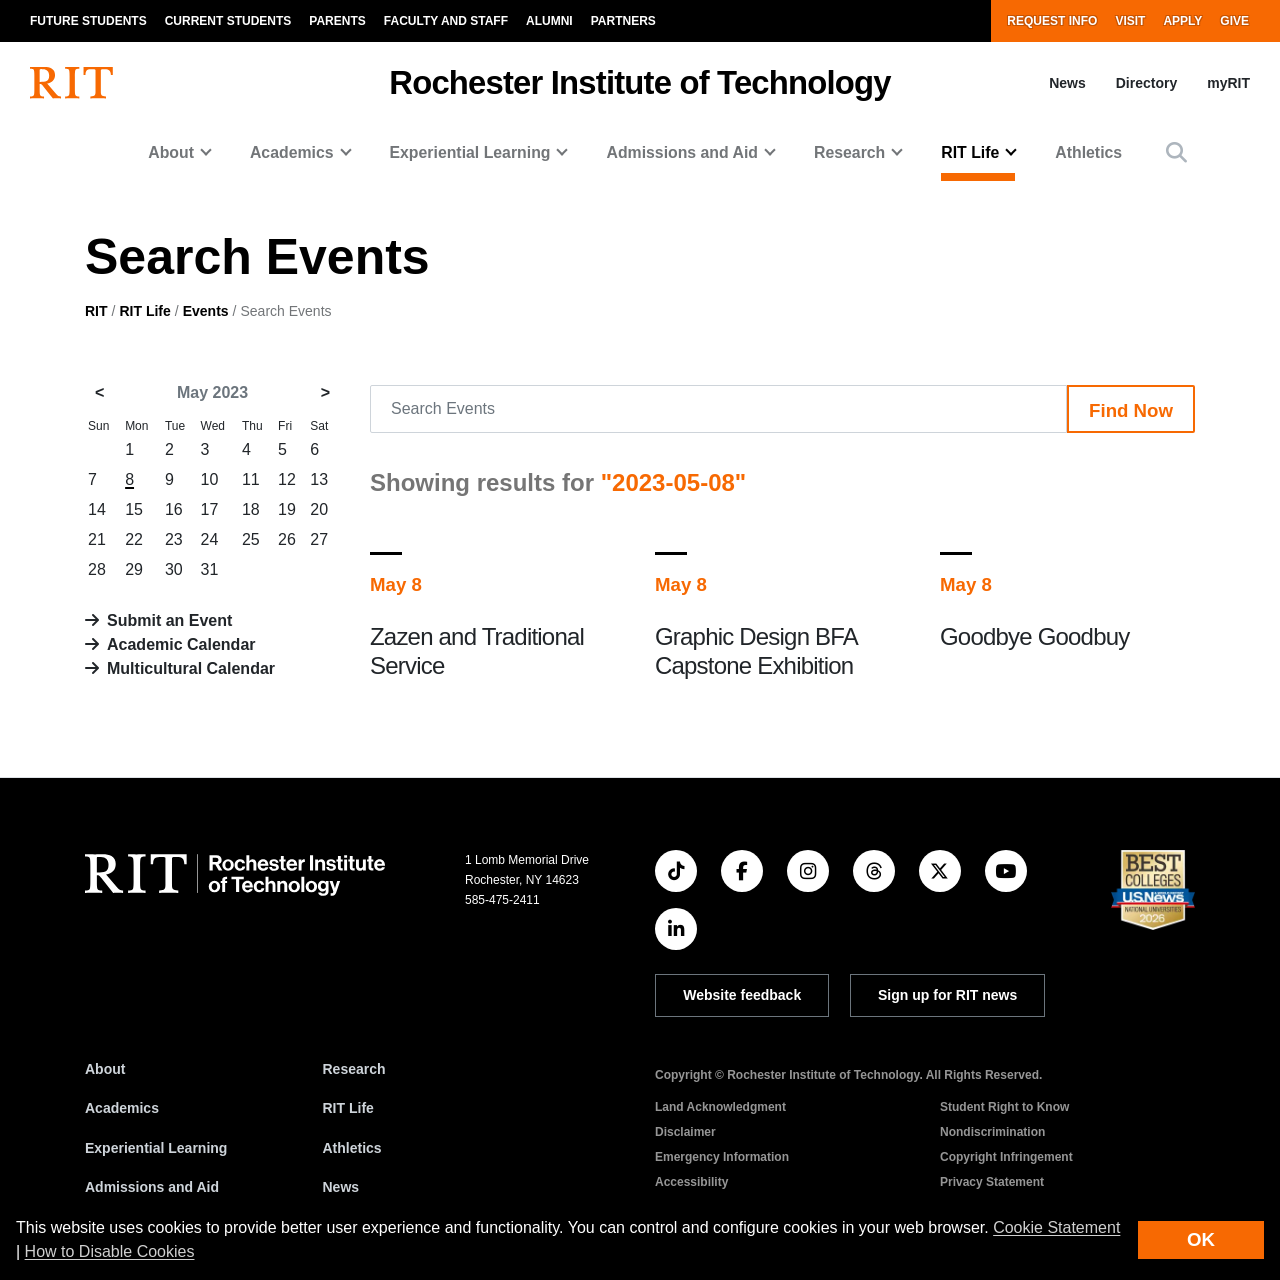  Describe the element at coordinates (1056, 1227) in the screenshot. I see `Cookie Statement` at that location.